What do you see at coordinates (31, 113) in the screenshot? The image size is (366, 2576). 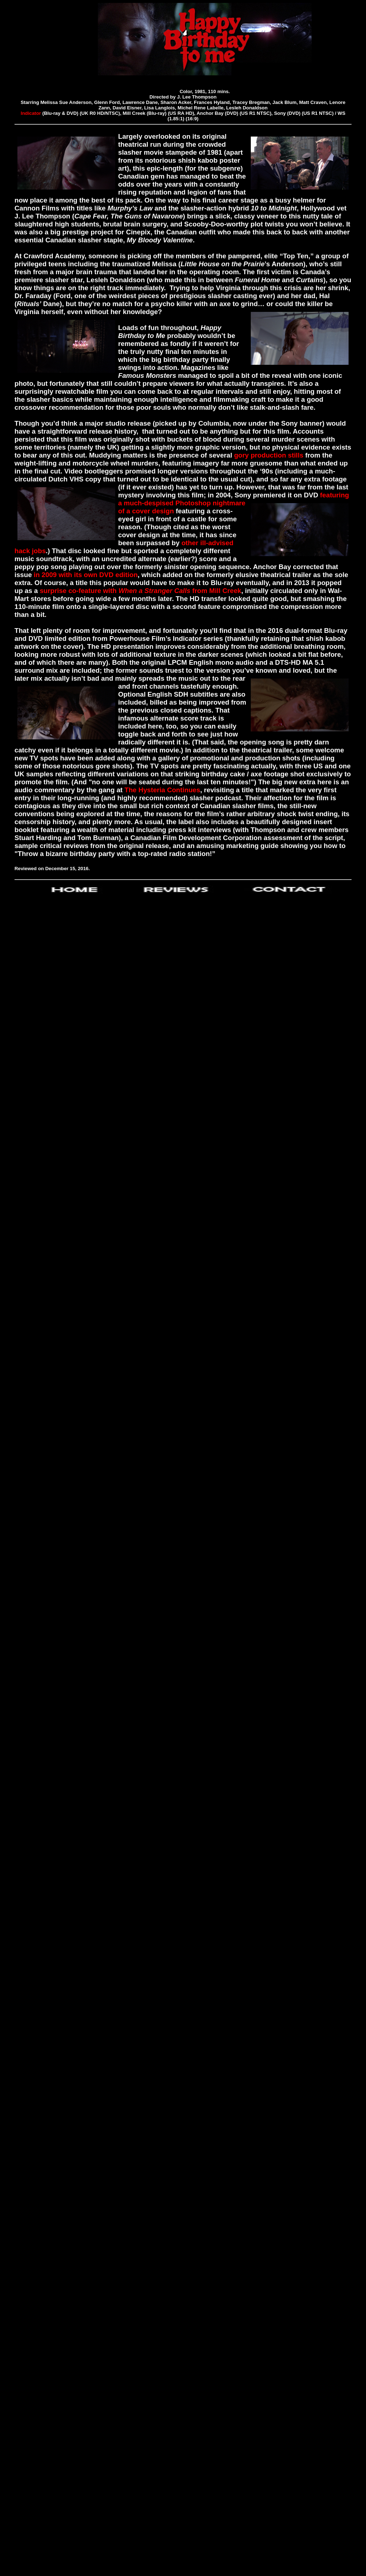 I see `Indicator` at bounding box center [31, 113].